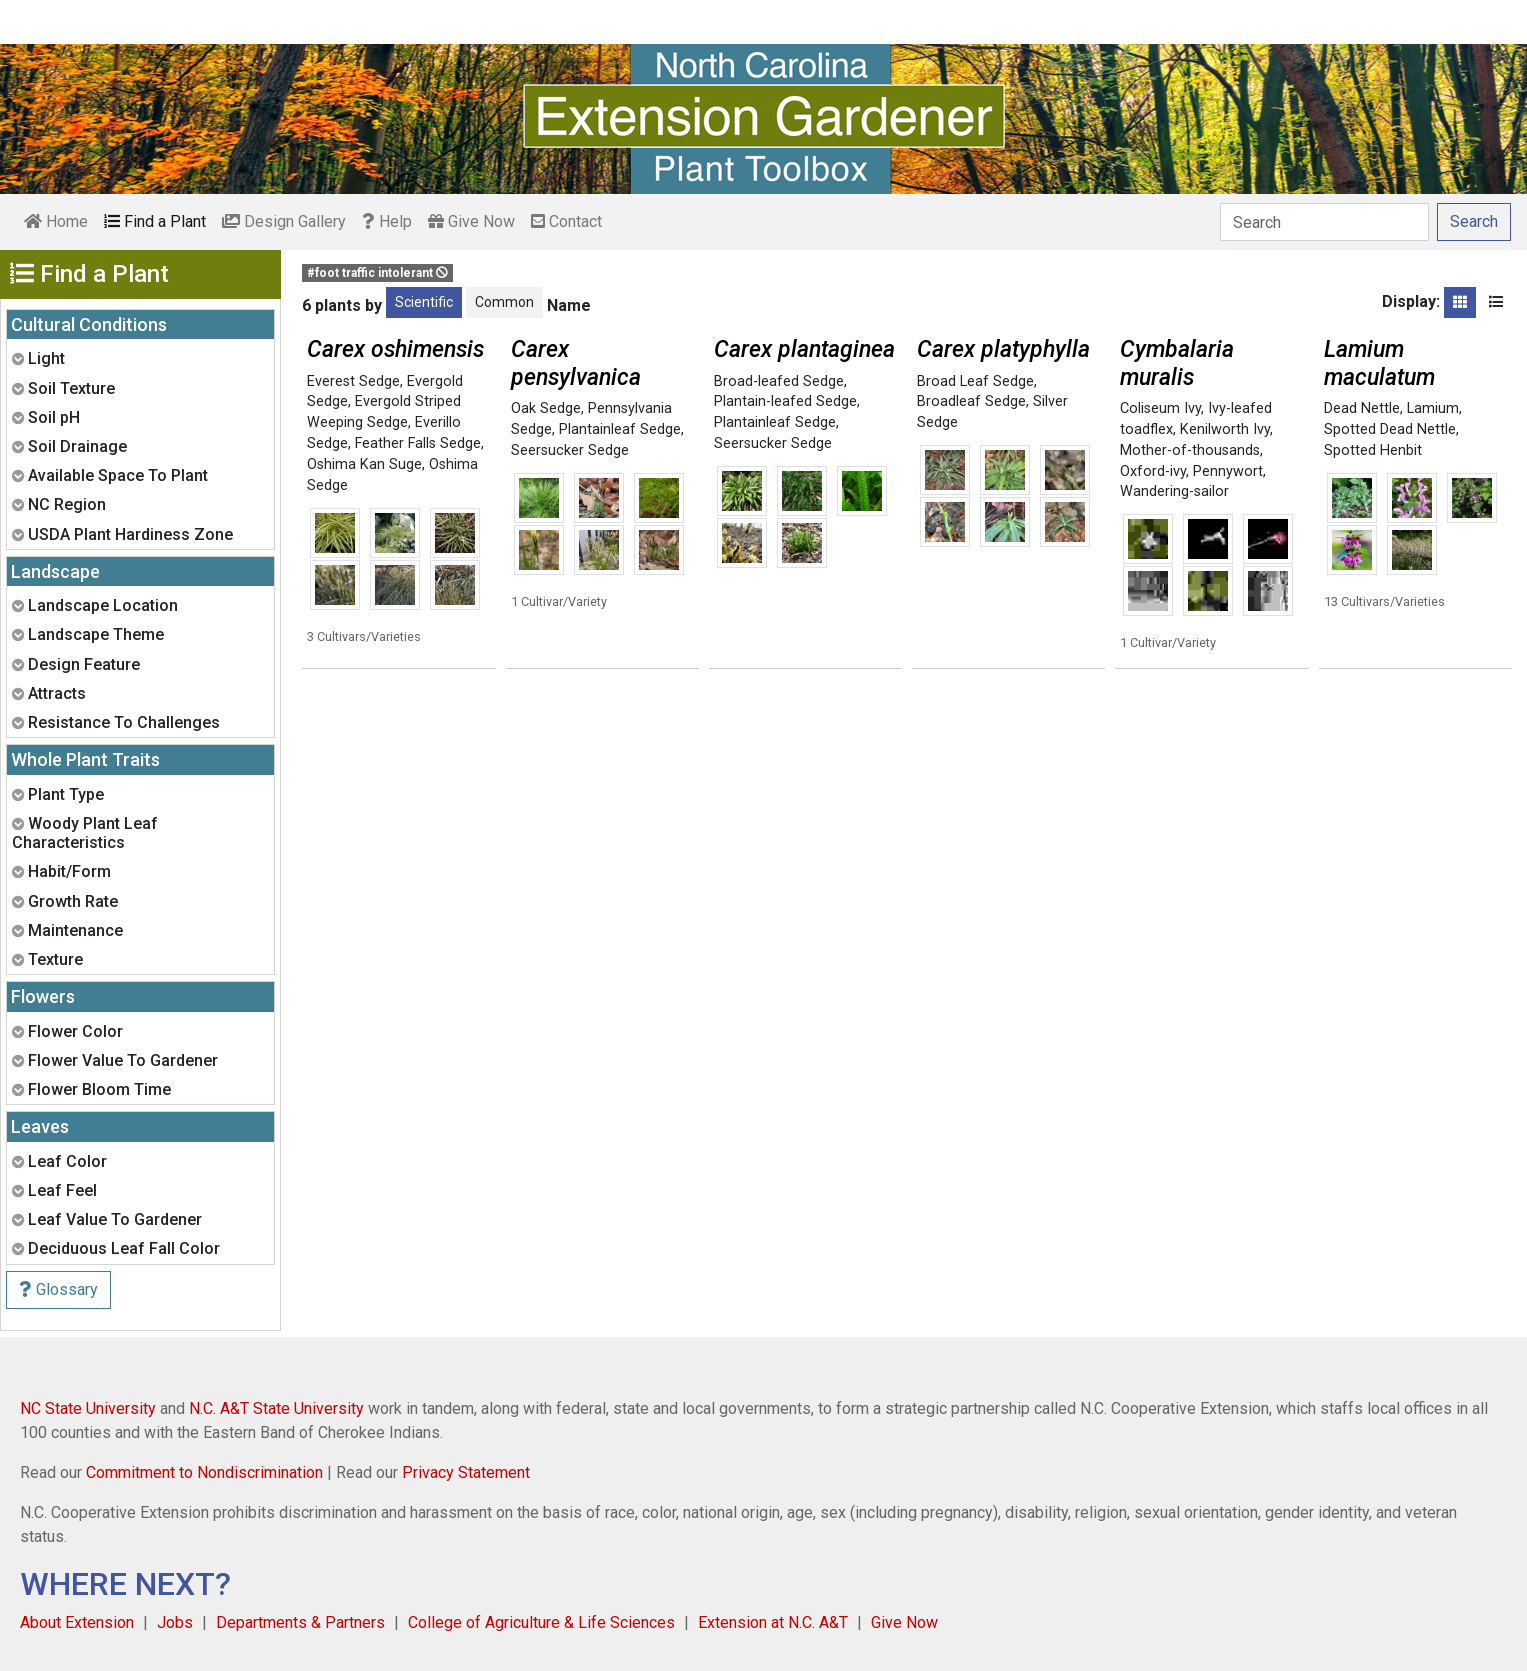 The height and width of the screenshot is (1671, 1527). What do you see at coordinates (1190, 450) in the screenshot?
I see `Mother-of-thousands` at bounding box center [1190, 450].